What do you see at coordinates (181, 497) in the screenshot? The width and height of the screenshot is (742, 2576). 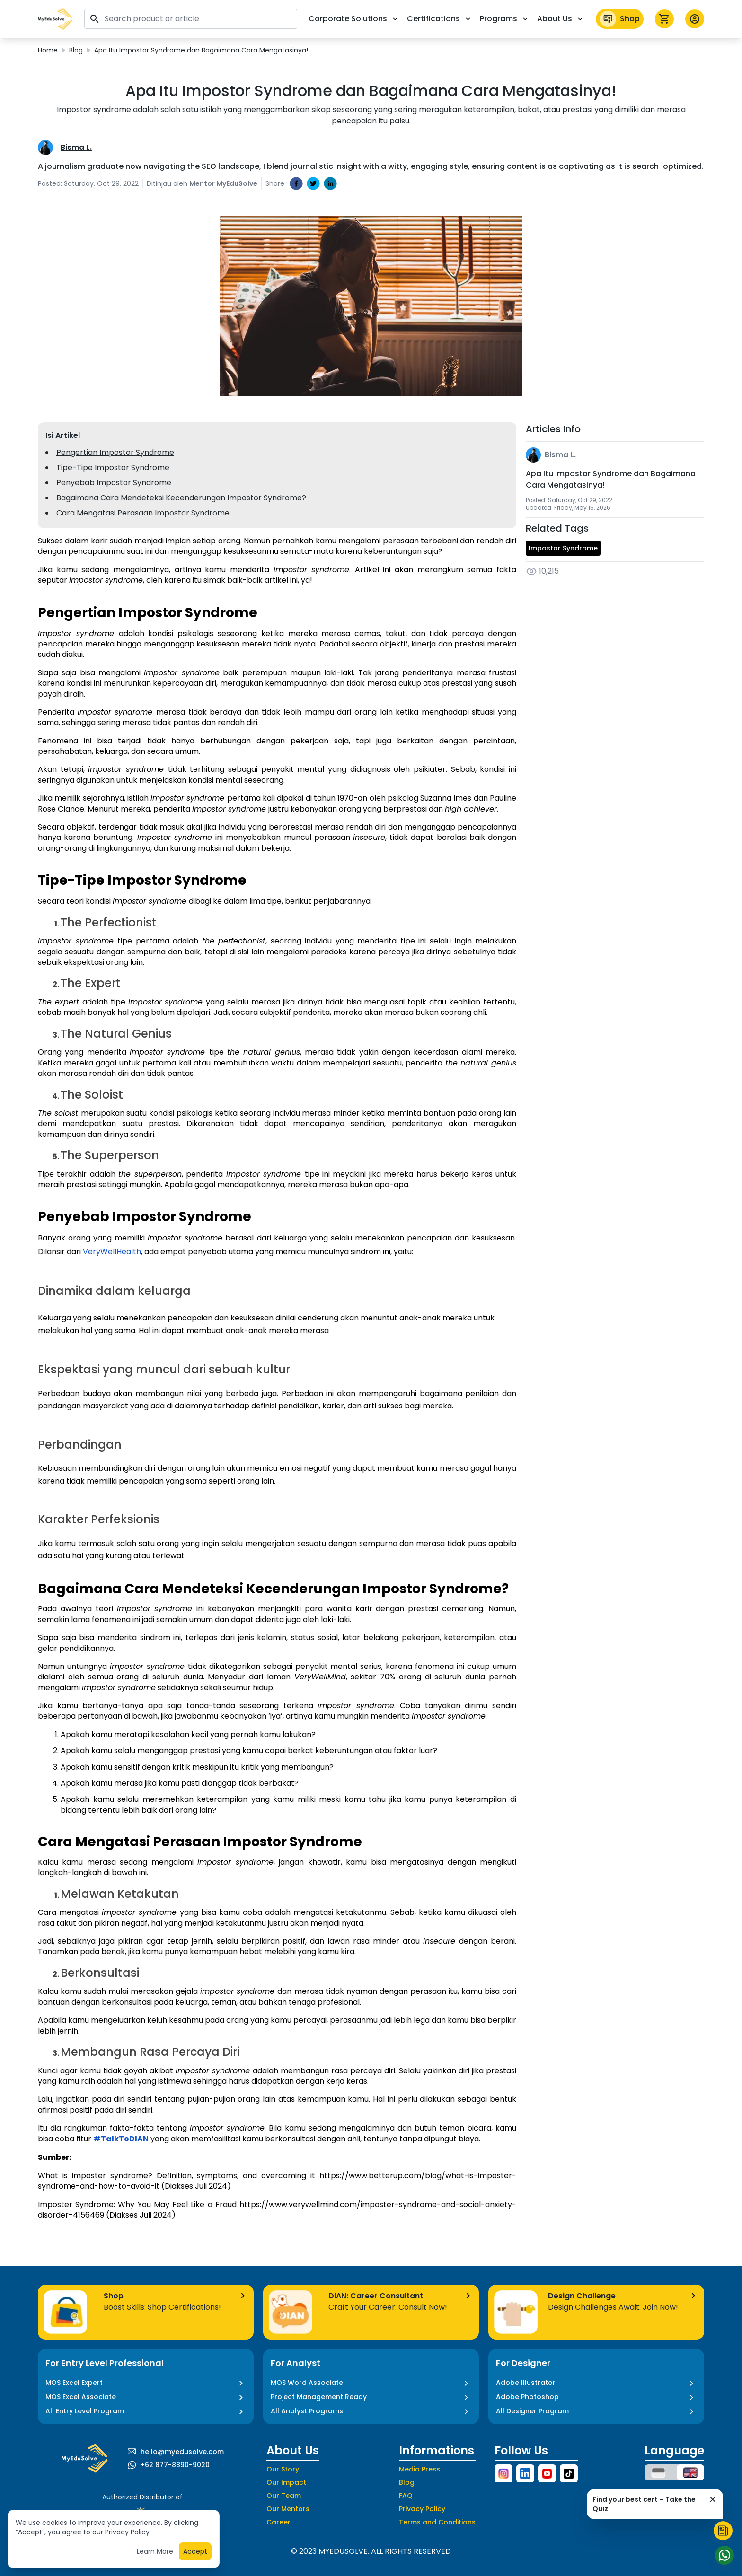 I see `Bagaimana Cara Mendeteksi Kecenderungan Impostor Syndrome?` at bounding box center [181, 497].